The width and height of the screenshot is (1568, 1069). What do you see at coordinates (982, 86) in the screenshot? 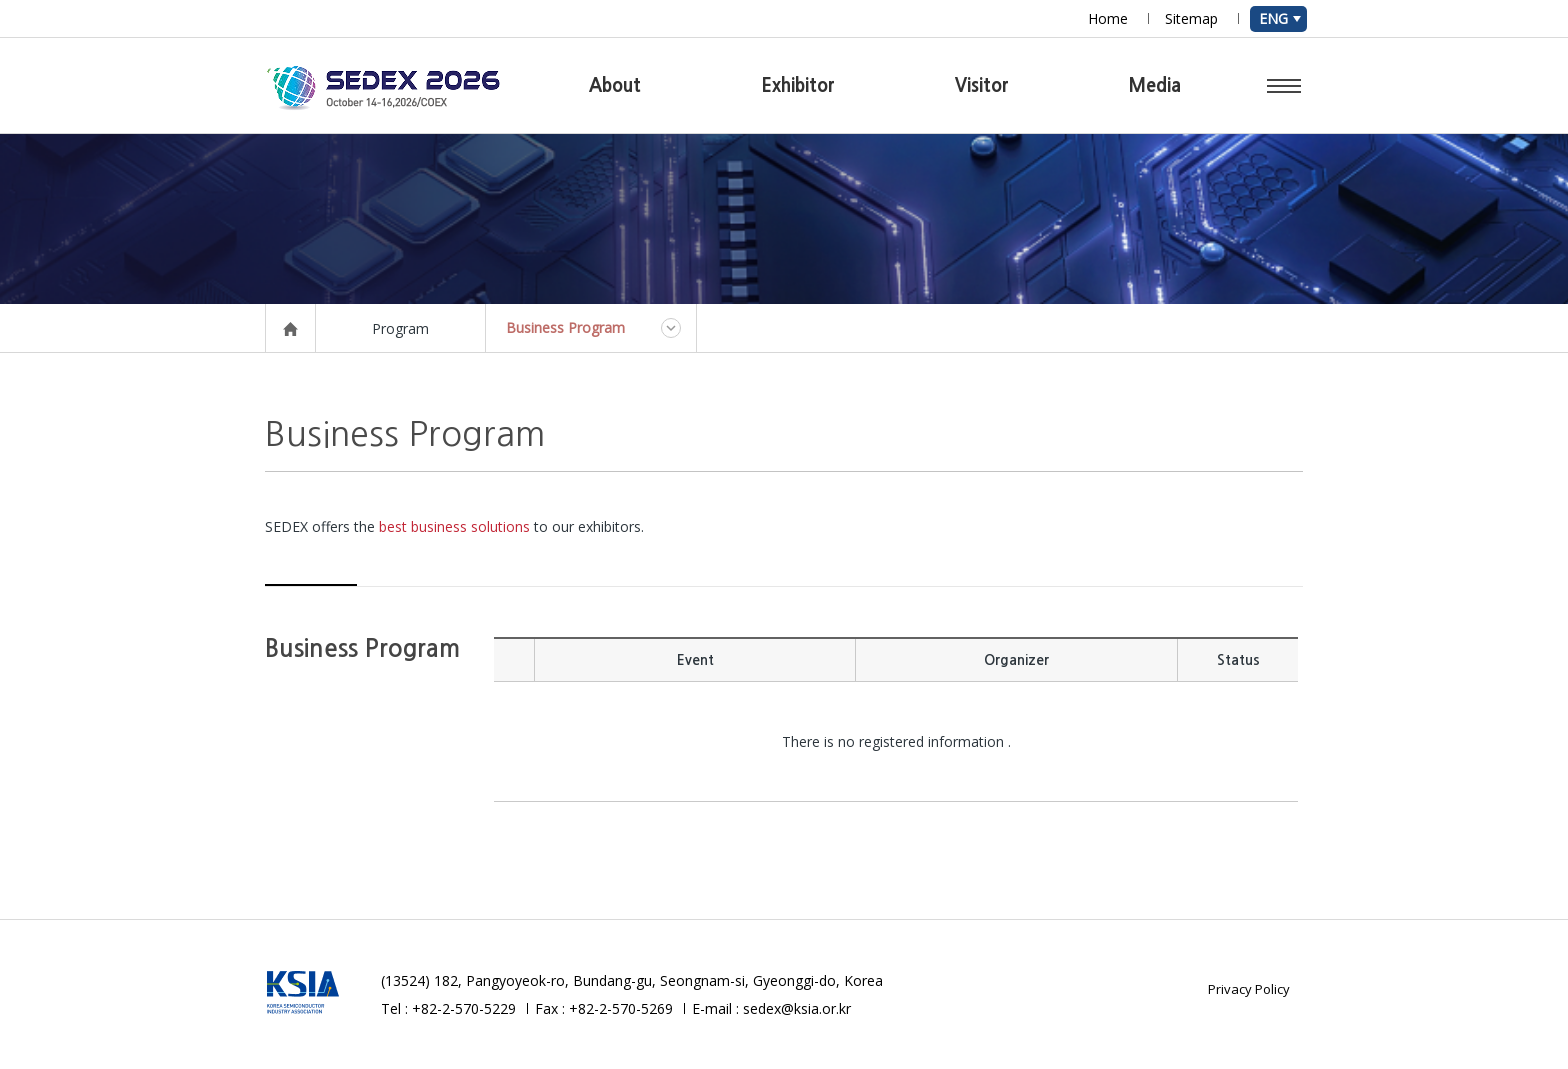
I see `Visitor` at bounding box center [982, 86].